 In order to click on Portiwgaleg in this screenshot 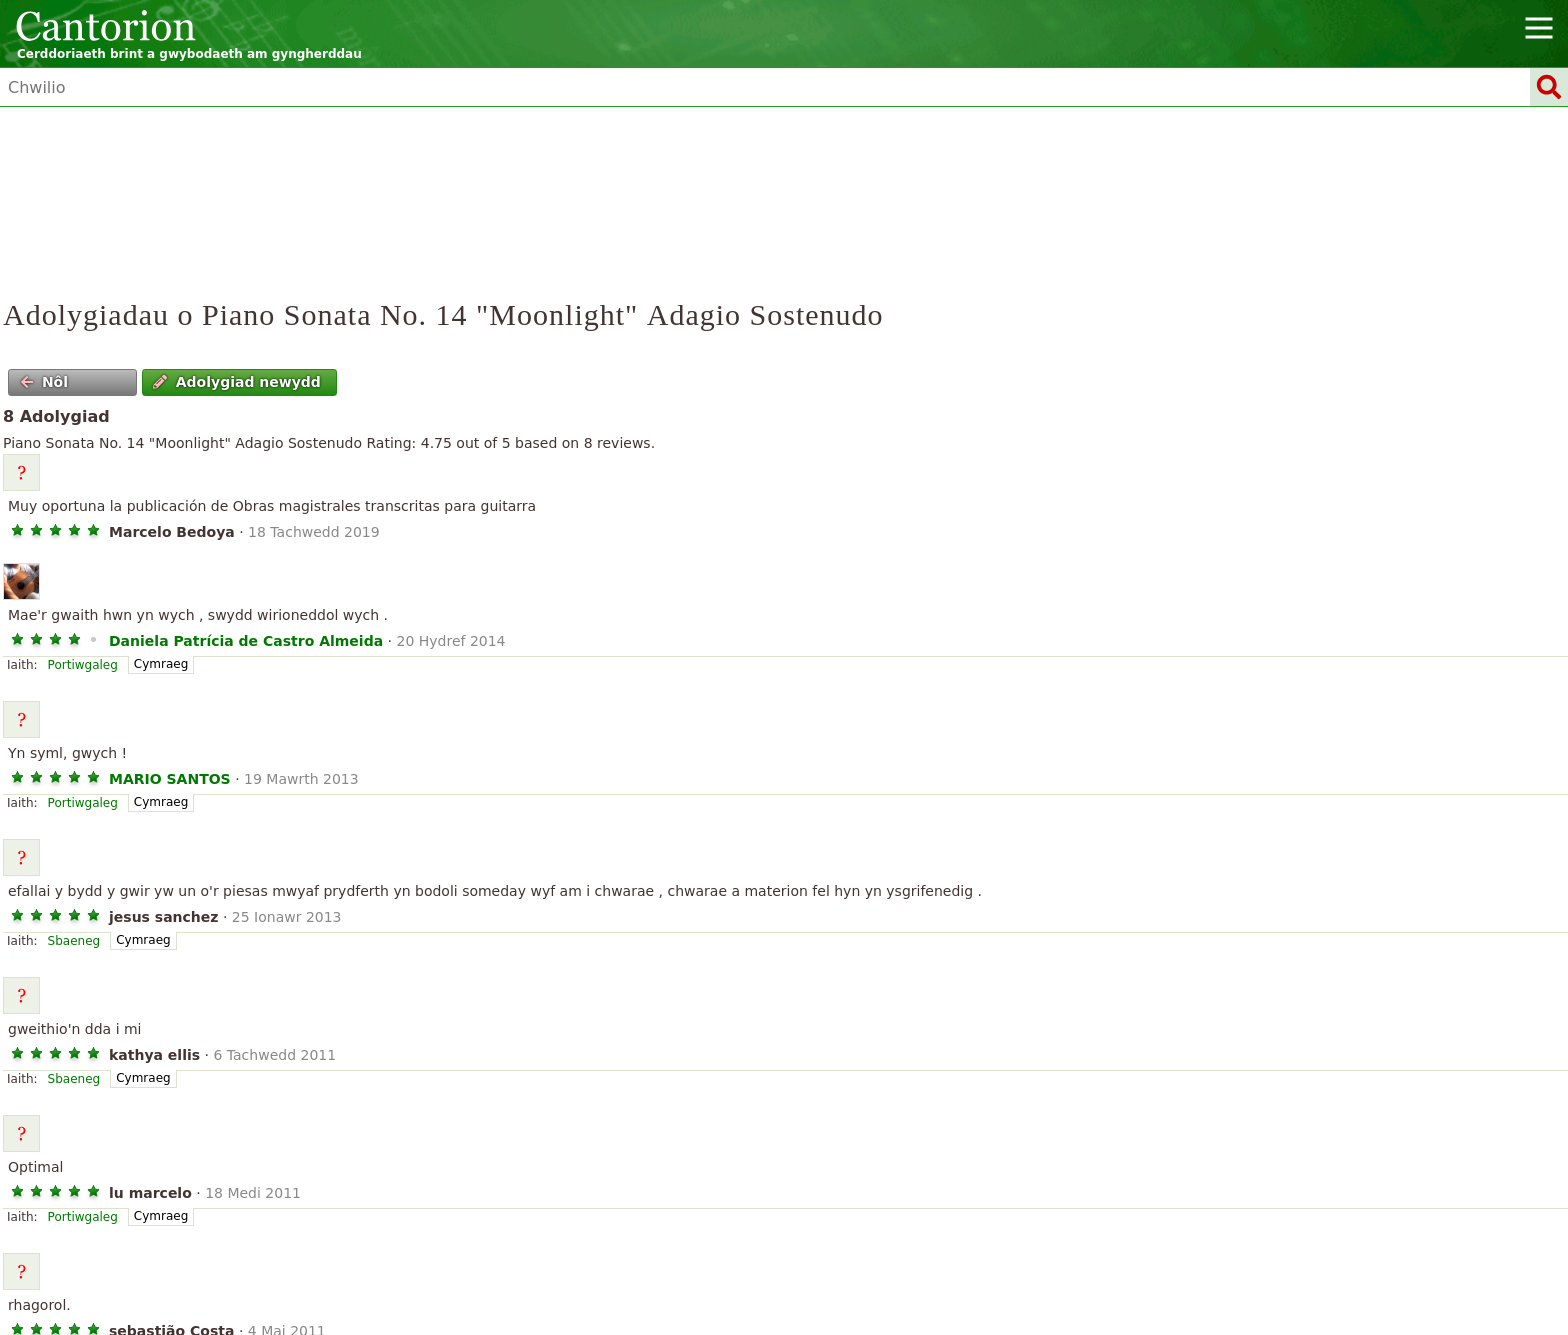, I will do `click(83, 665)`.